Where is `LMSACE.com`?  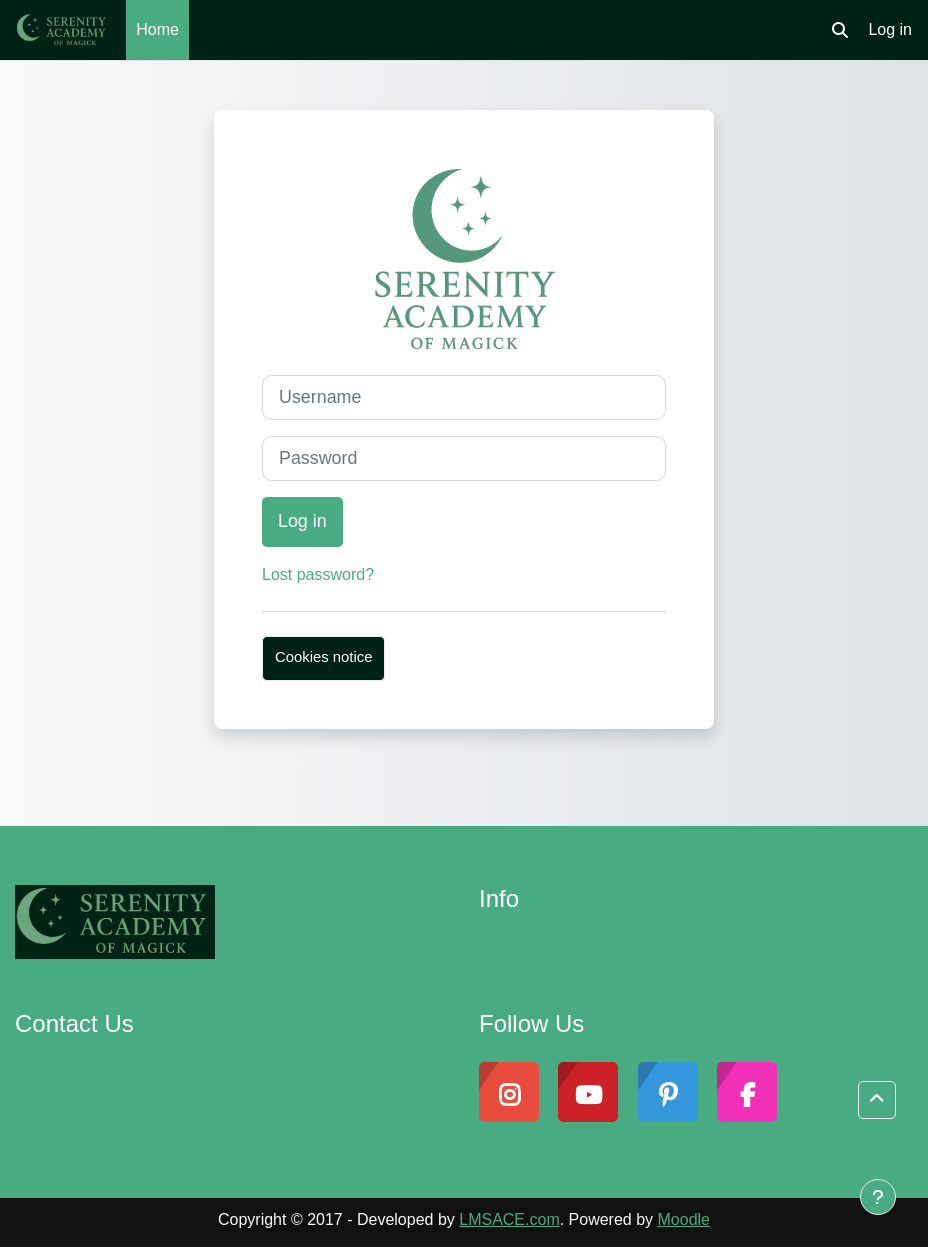 LMSACE.com is located at coordinates (509, 1219).